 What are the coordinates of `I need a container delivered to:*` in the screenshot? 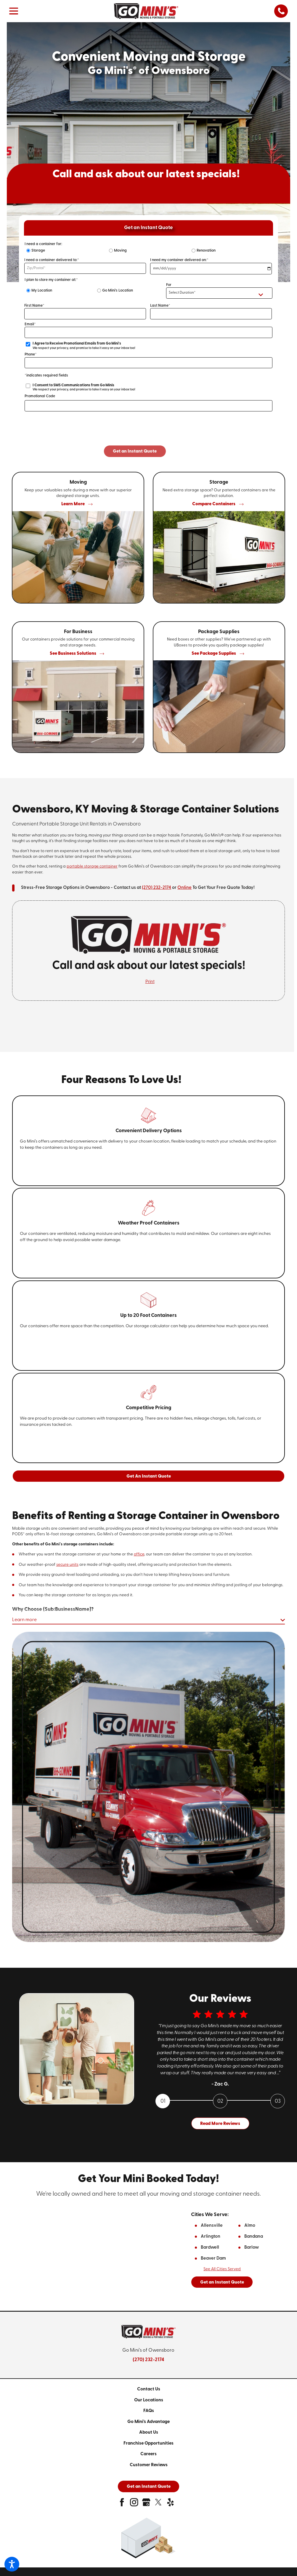 It's located at (51, 260).